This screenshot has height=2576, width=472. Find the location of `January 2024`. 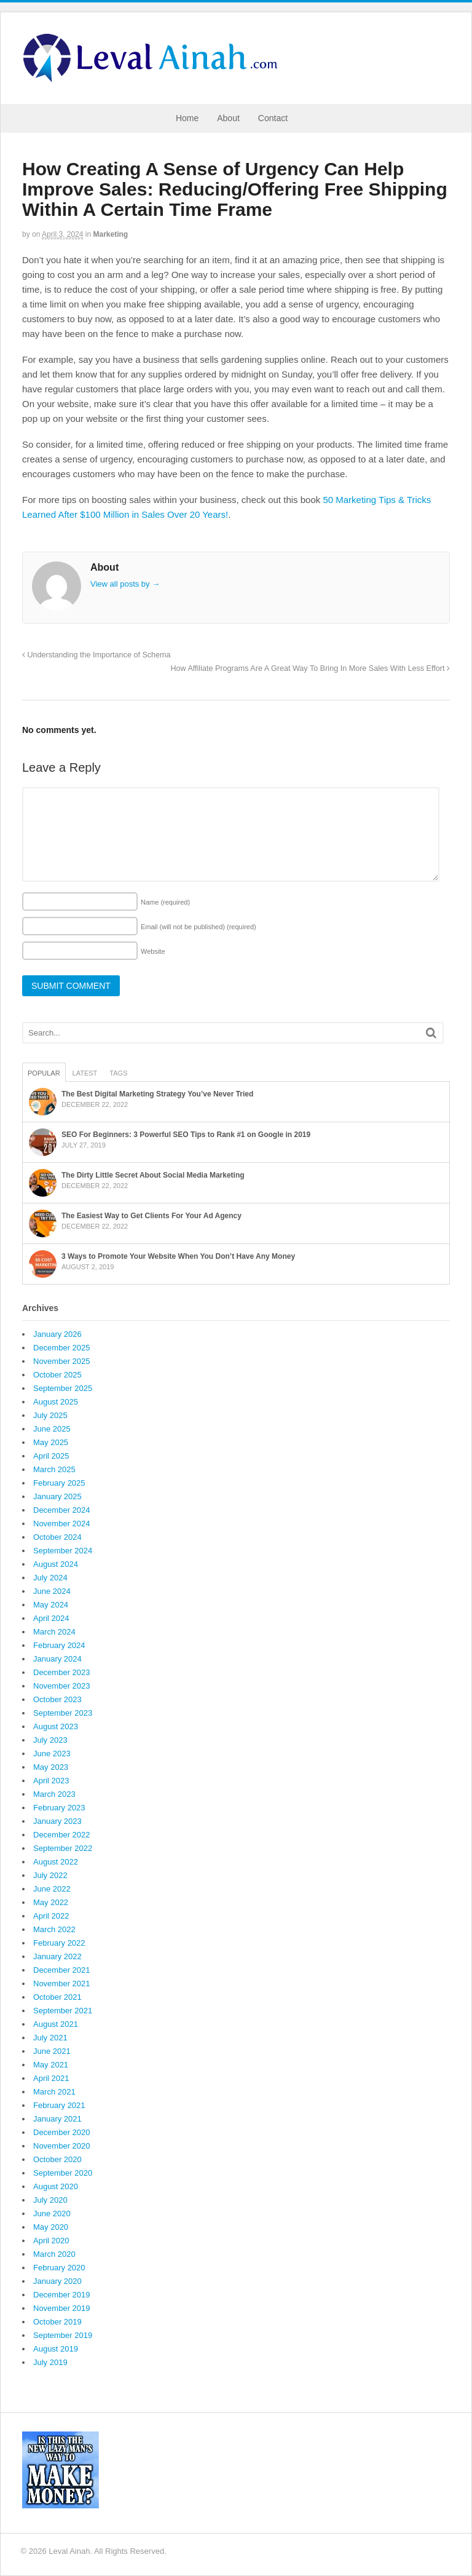

January 2024 is located at coordinates (57, 1658).